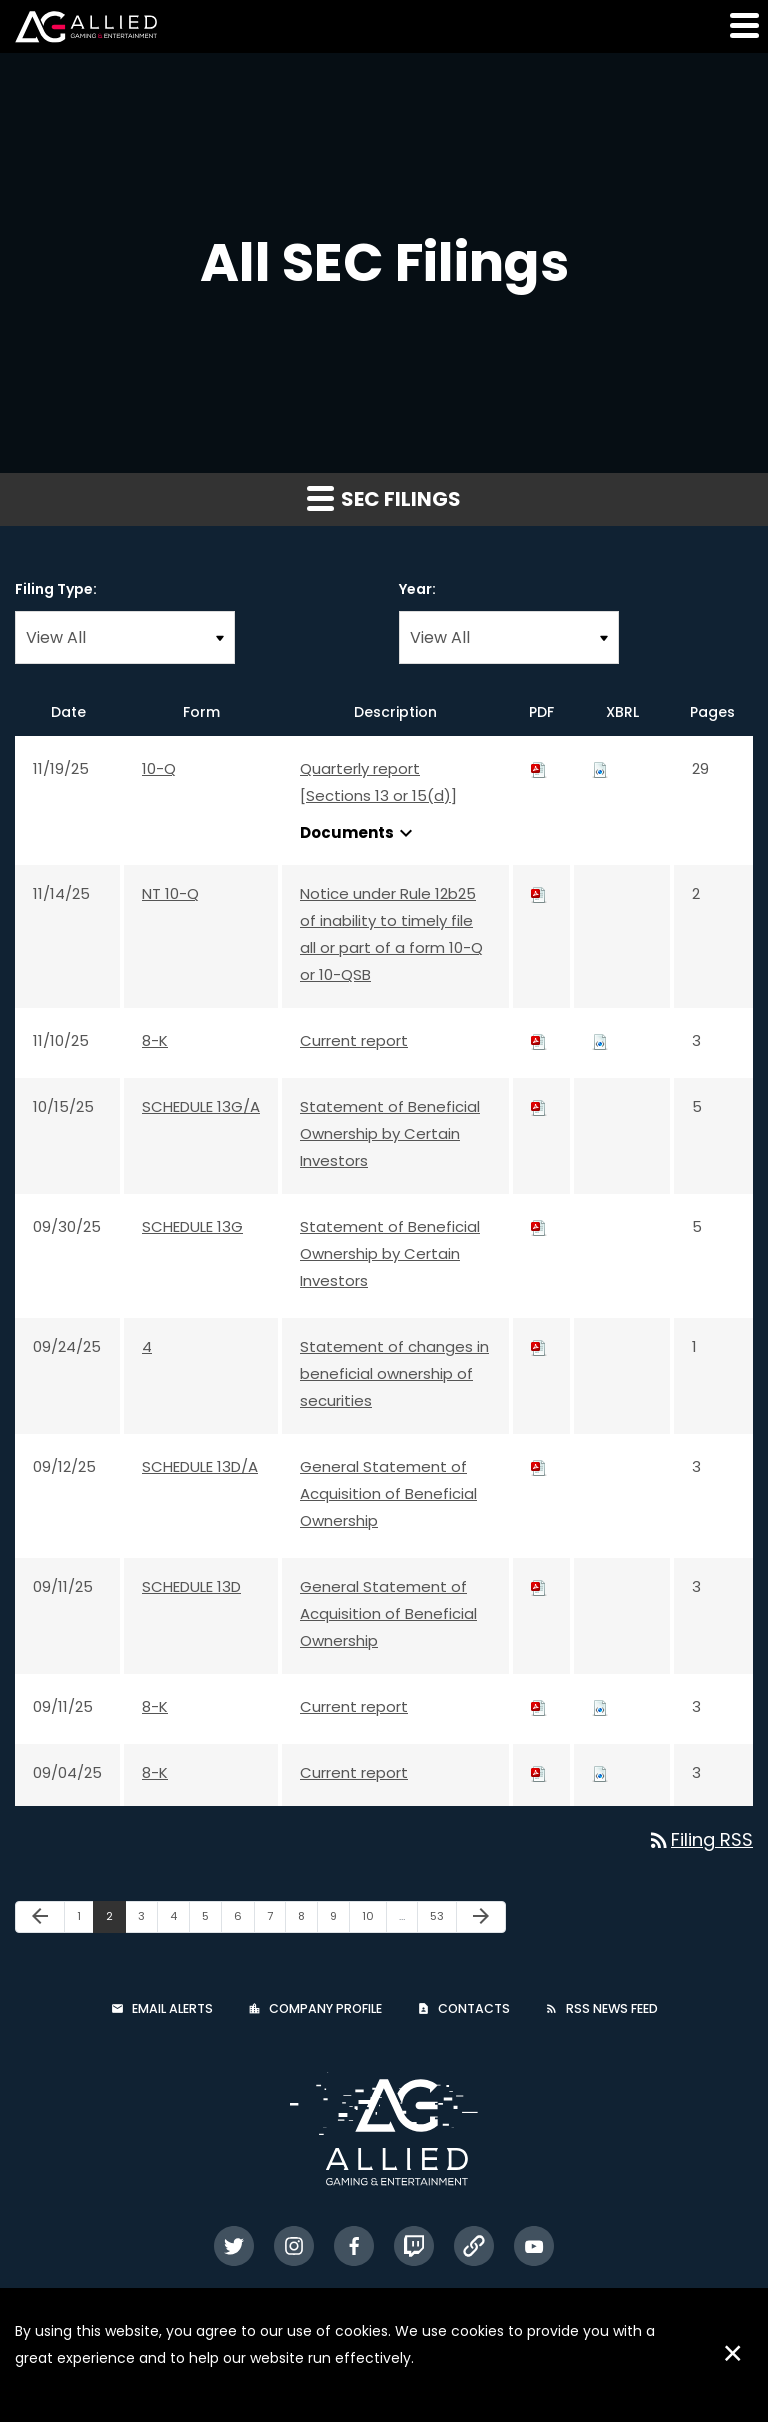 The image size is (768, 2422). I want to click on [Download Raw XBRL files for 8-K filing published on Nov 10, 2025], so click(600, 1040).